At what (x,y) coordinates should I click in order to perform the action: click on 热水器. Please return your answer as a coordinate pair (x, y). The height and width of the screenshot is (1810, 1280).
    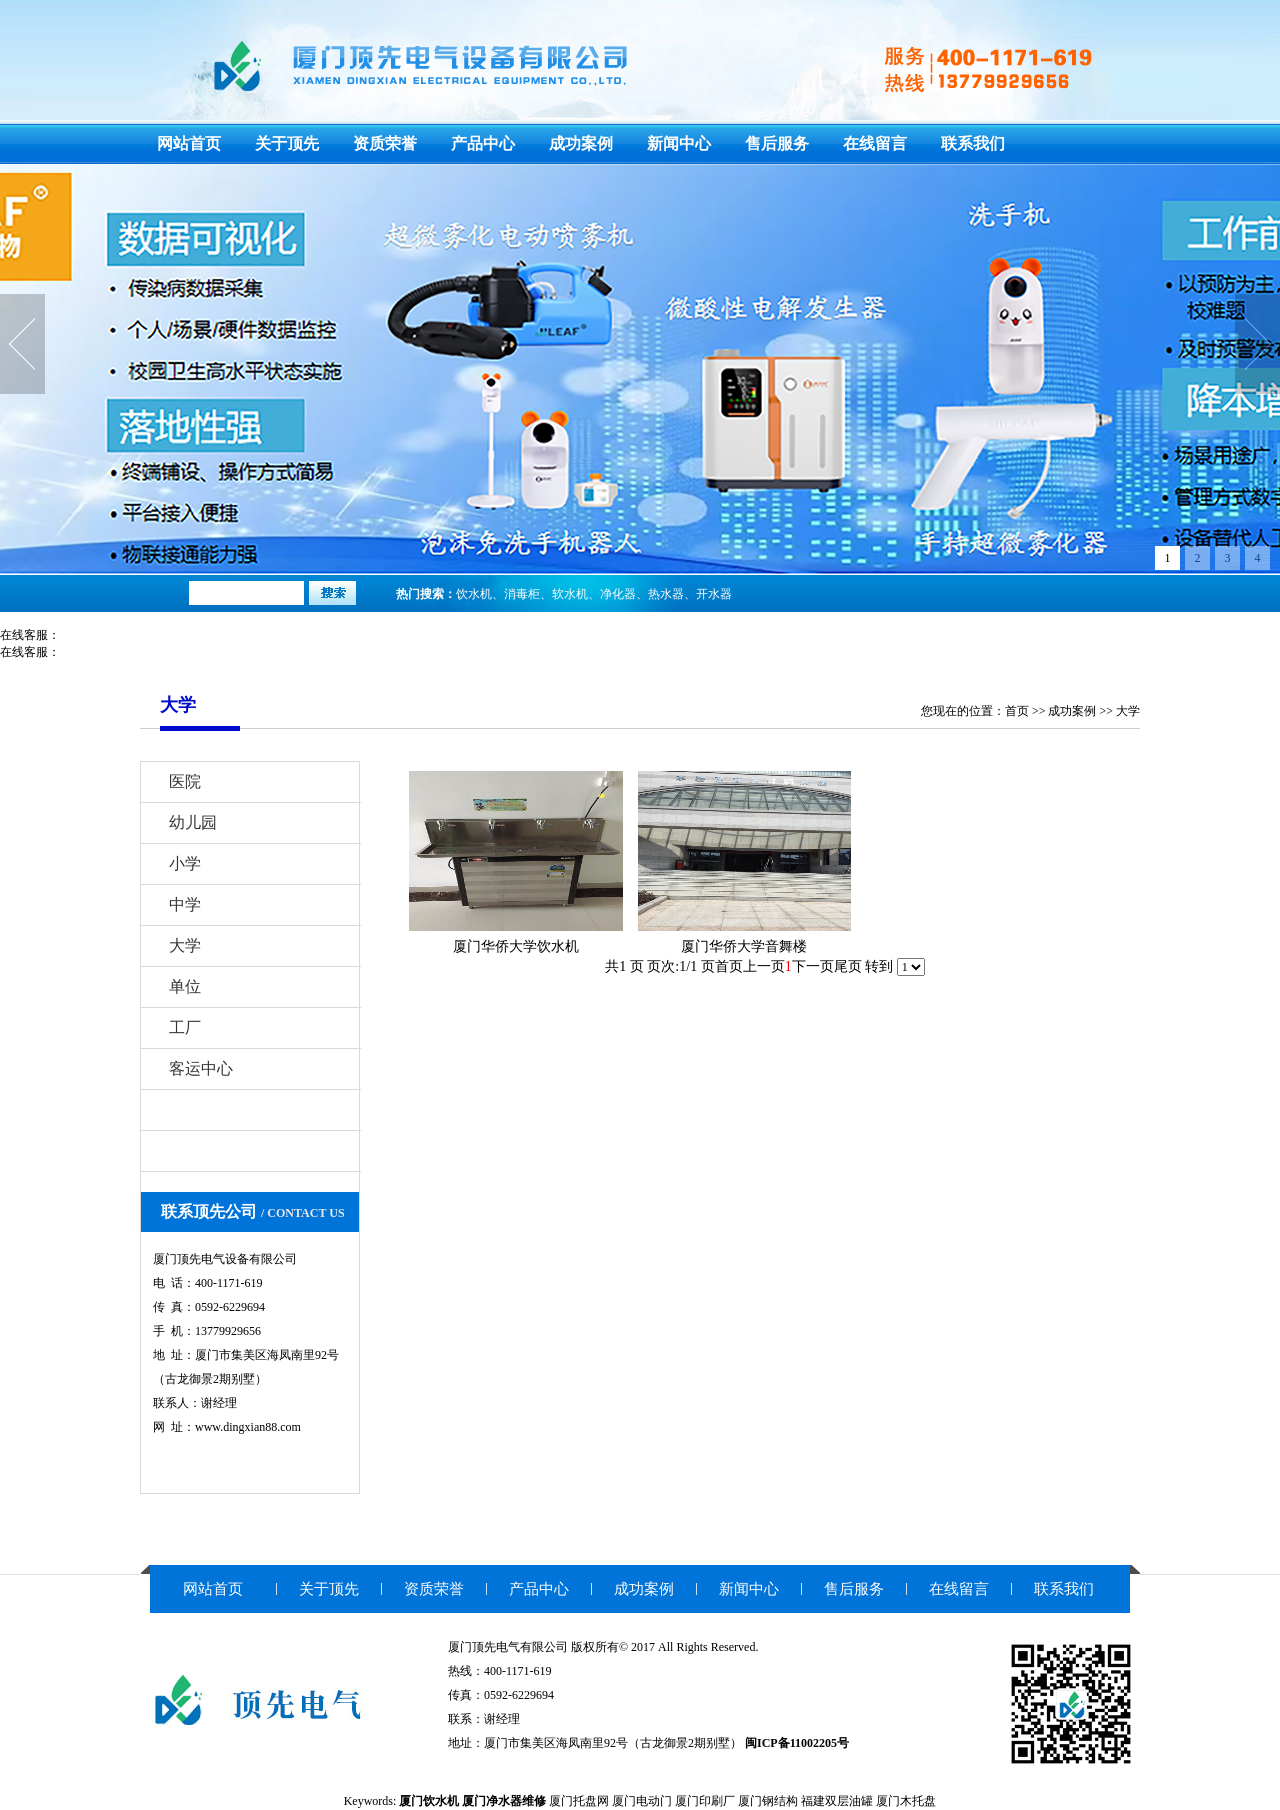
    Looking at the image, I should click on (666, 594).